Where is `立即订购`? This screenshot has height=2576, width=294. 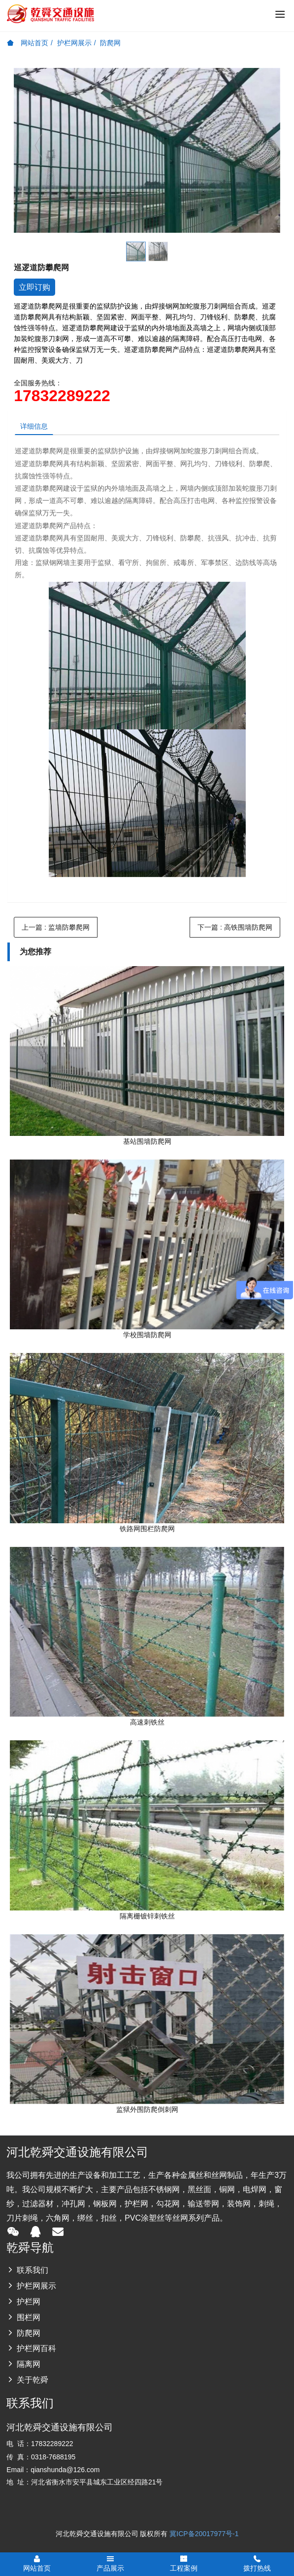 立即订购 is located at coordinates (34, 287).